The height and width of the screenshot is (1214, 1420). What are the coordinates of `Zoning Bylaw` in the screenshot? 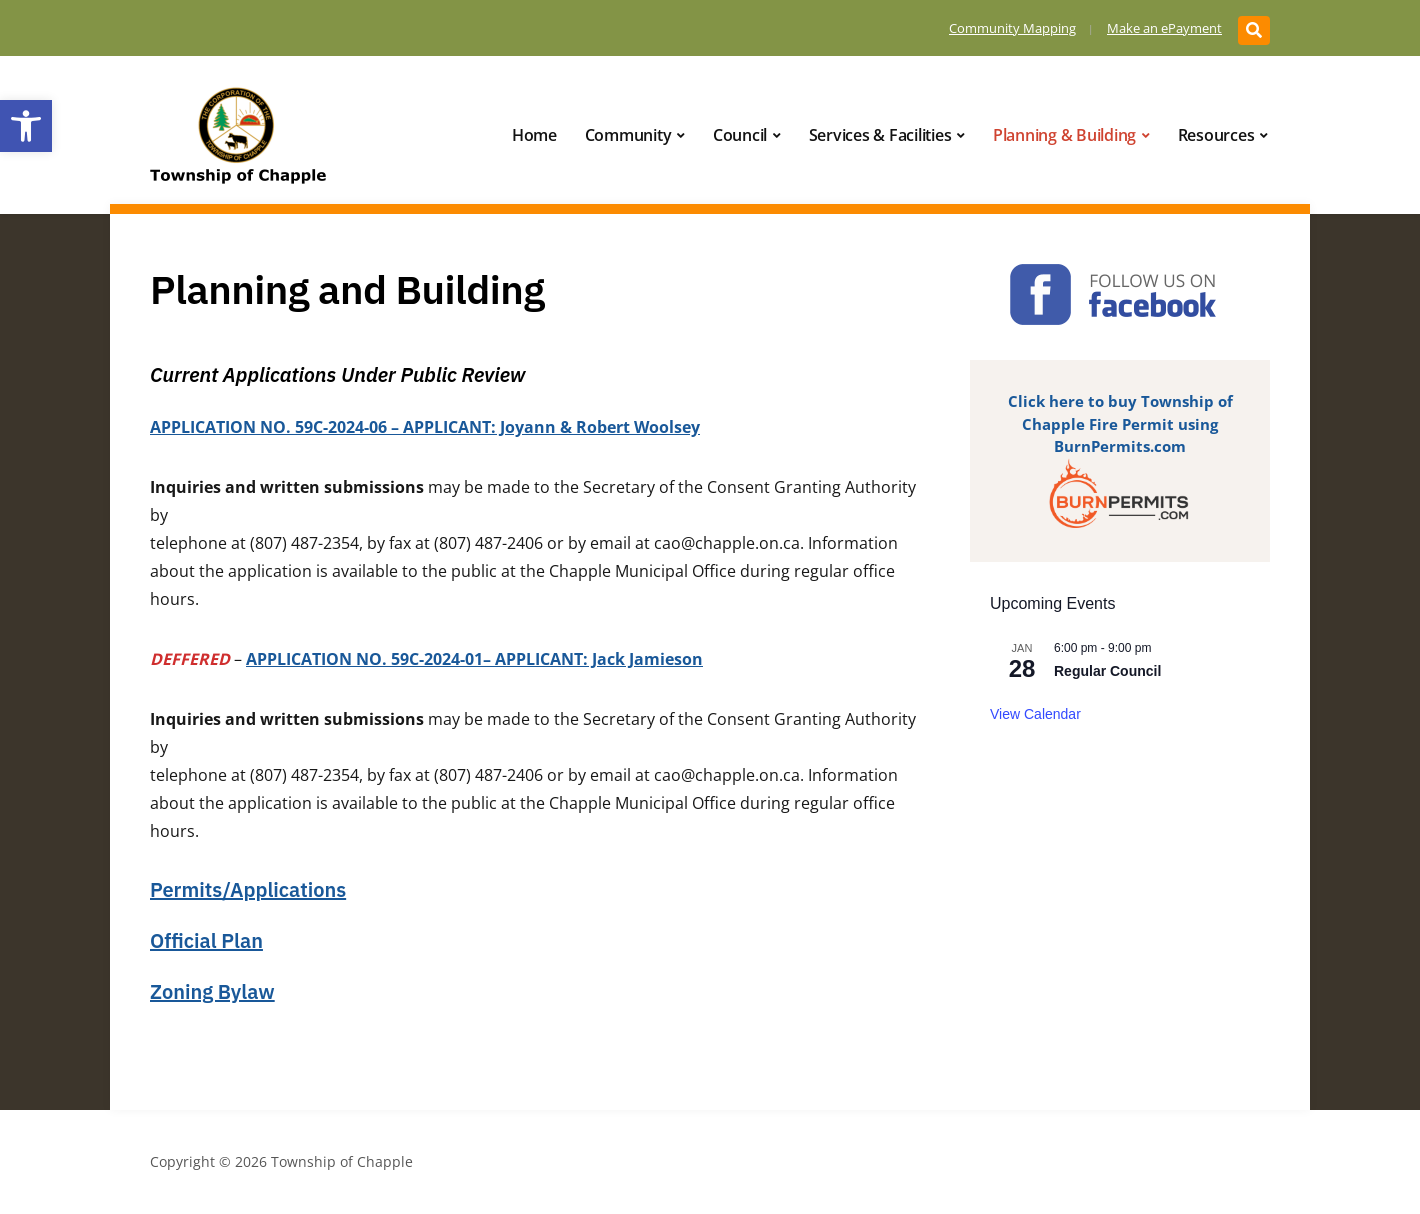 It's located at (212, 991).